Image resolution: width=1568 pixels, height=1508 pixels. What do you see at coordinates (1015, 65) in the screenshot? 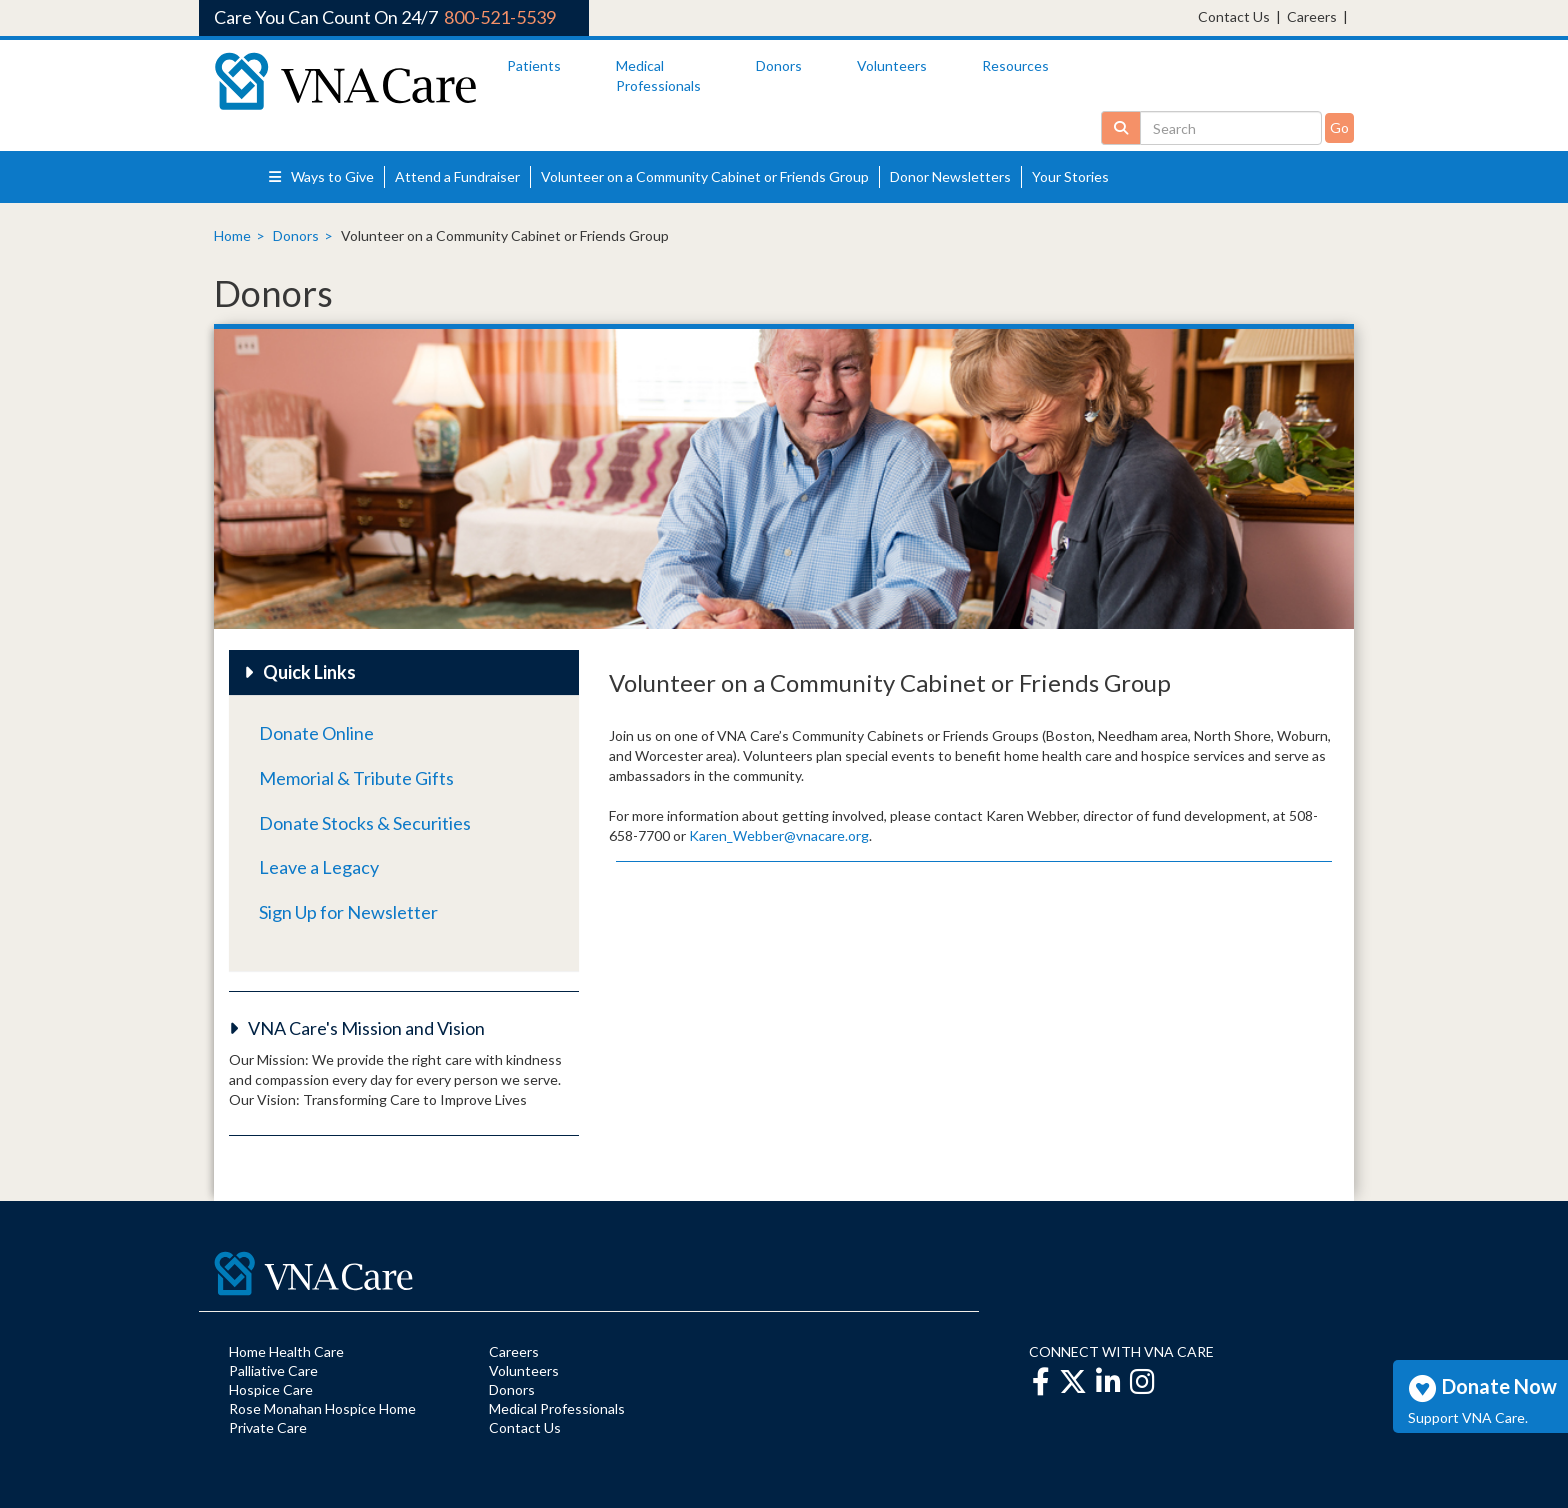
I see `Resources` at bounding box center [1015, 65].